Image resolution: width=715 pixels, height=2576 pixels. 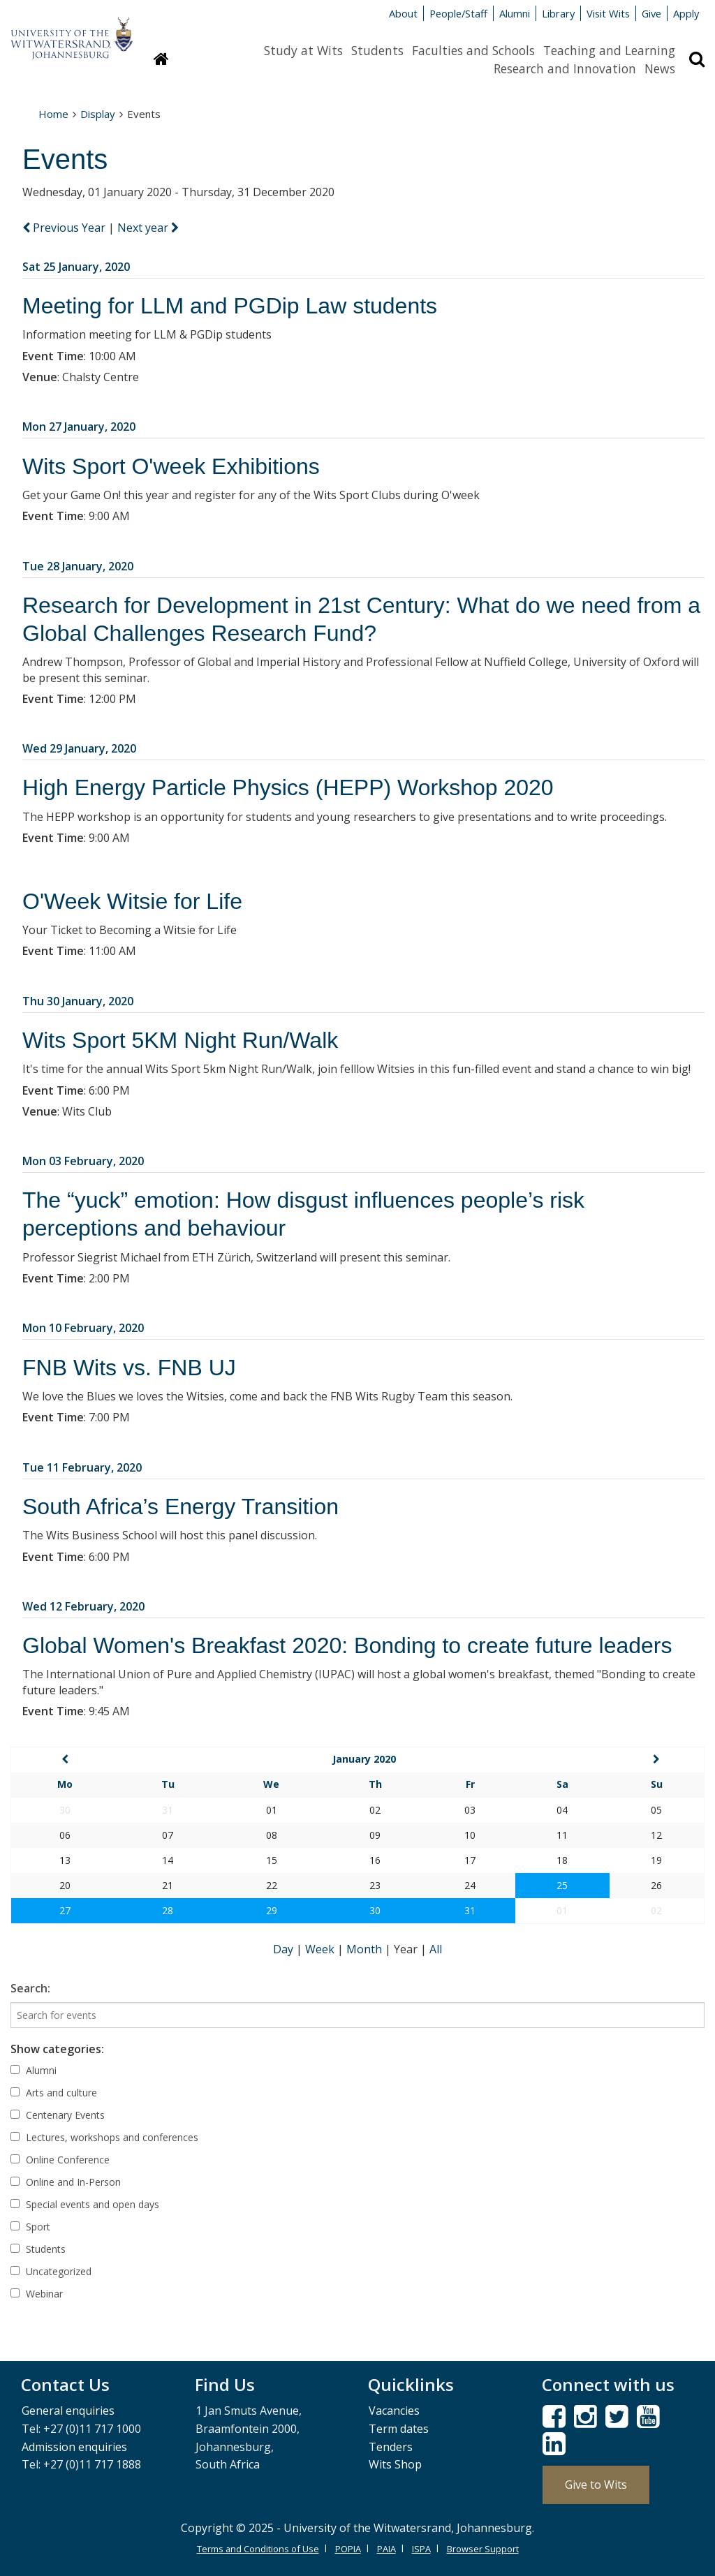 What do you see at coordinates (57, 2115) in the screenshot?
I see `Centenary Events` at bounding box center [57, 2115].